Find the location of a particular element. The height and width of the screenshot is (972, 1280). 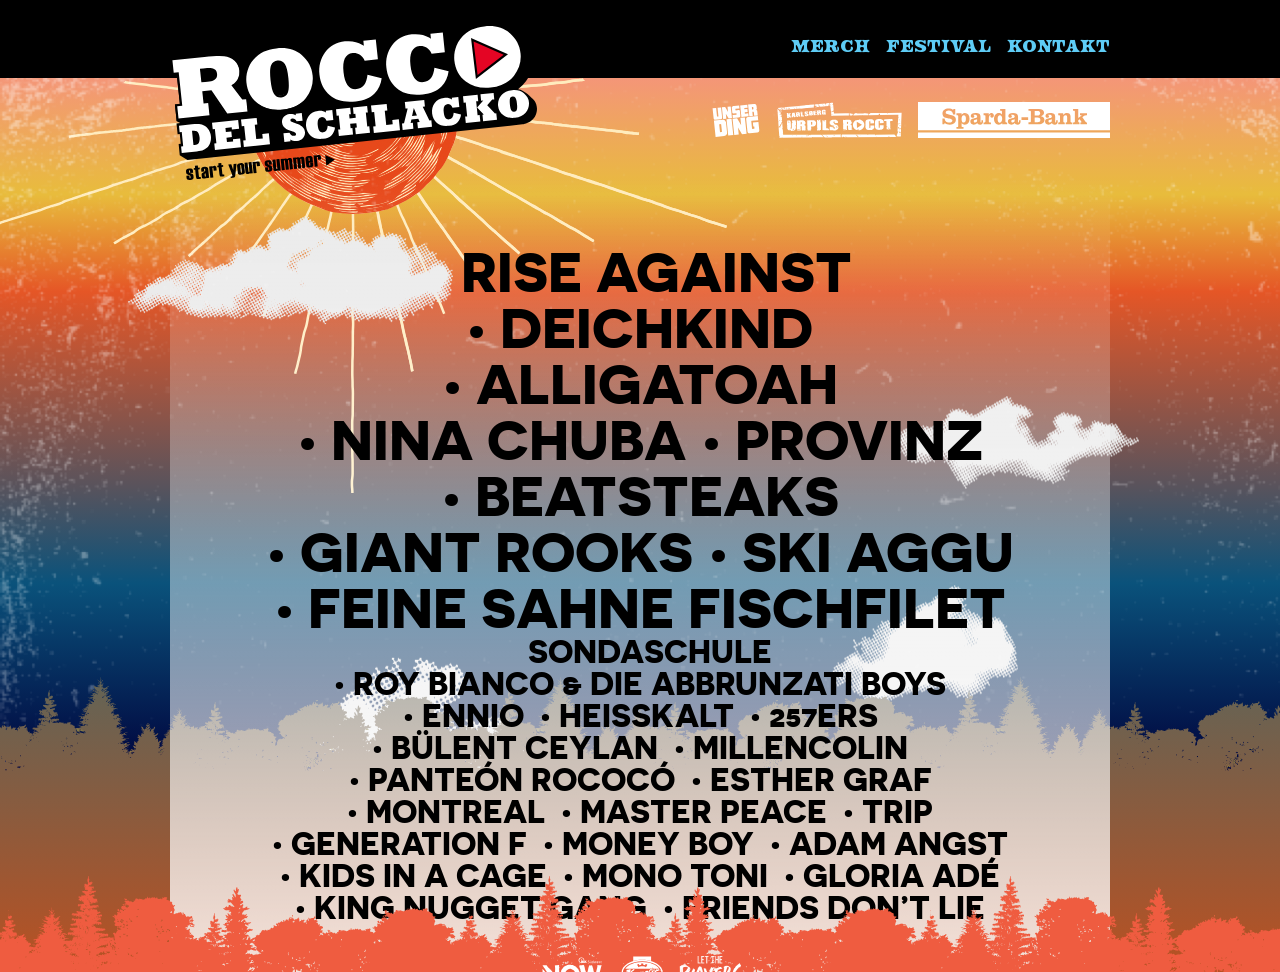

Montreal is located at coordinates (455, 811).